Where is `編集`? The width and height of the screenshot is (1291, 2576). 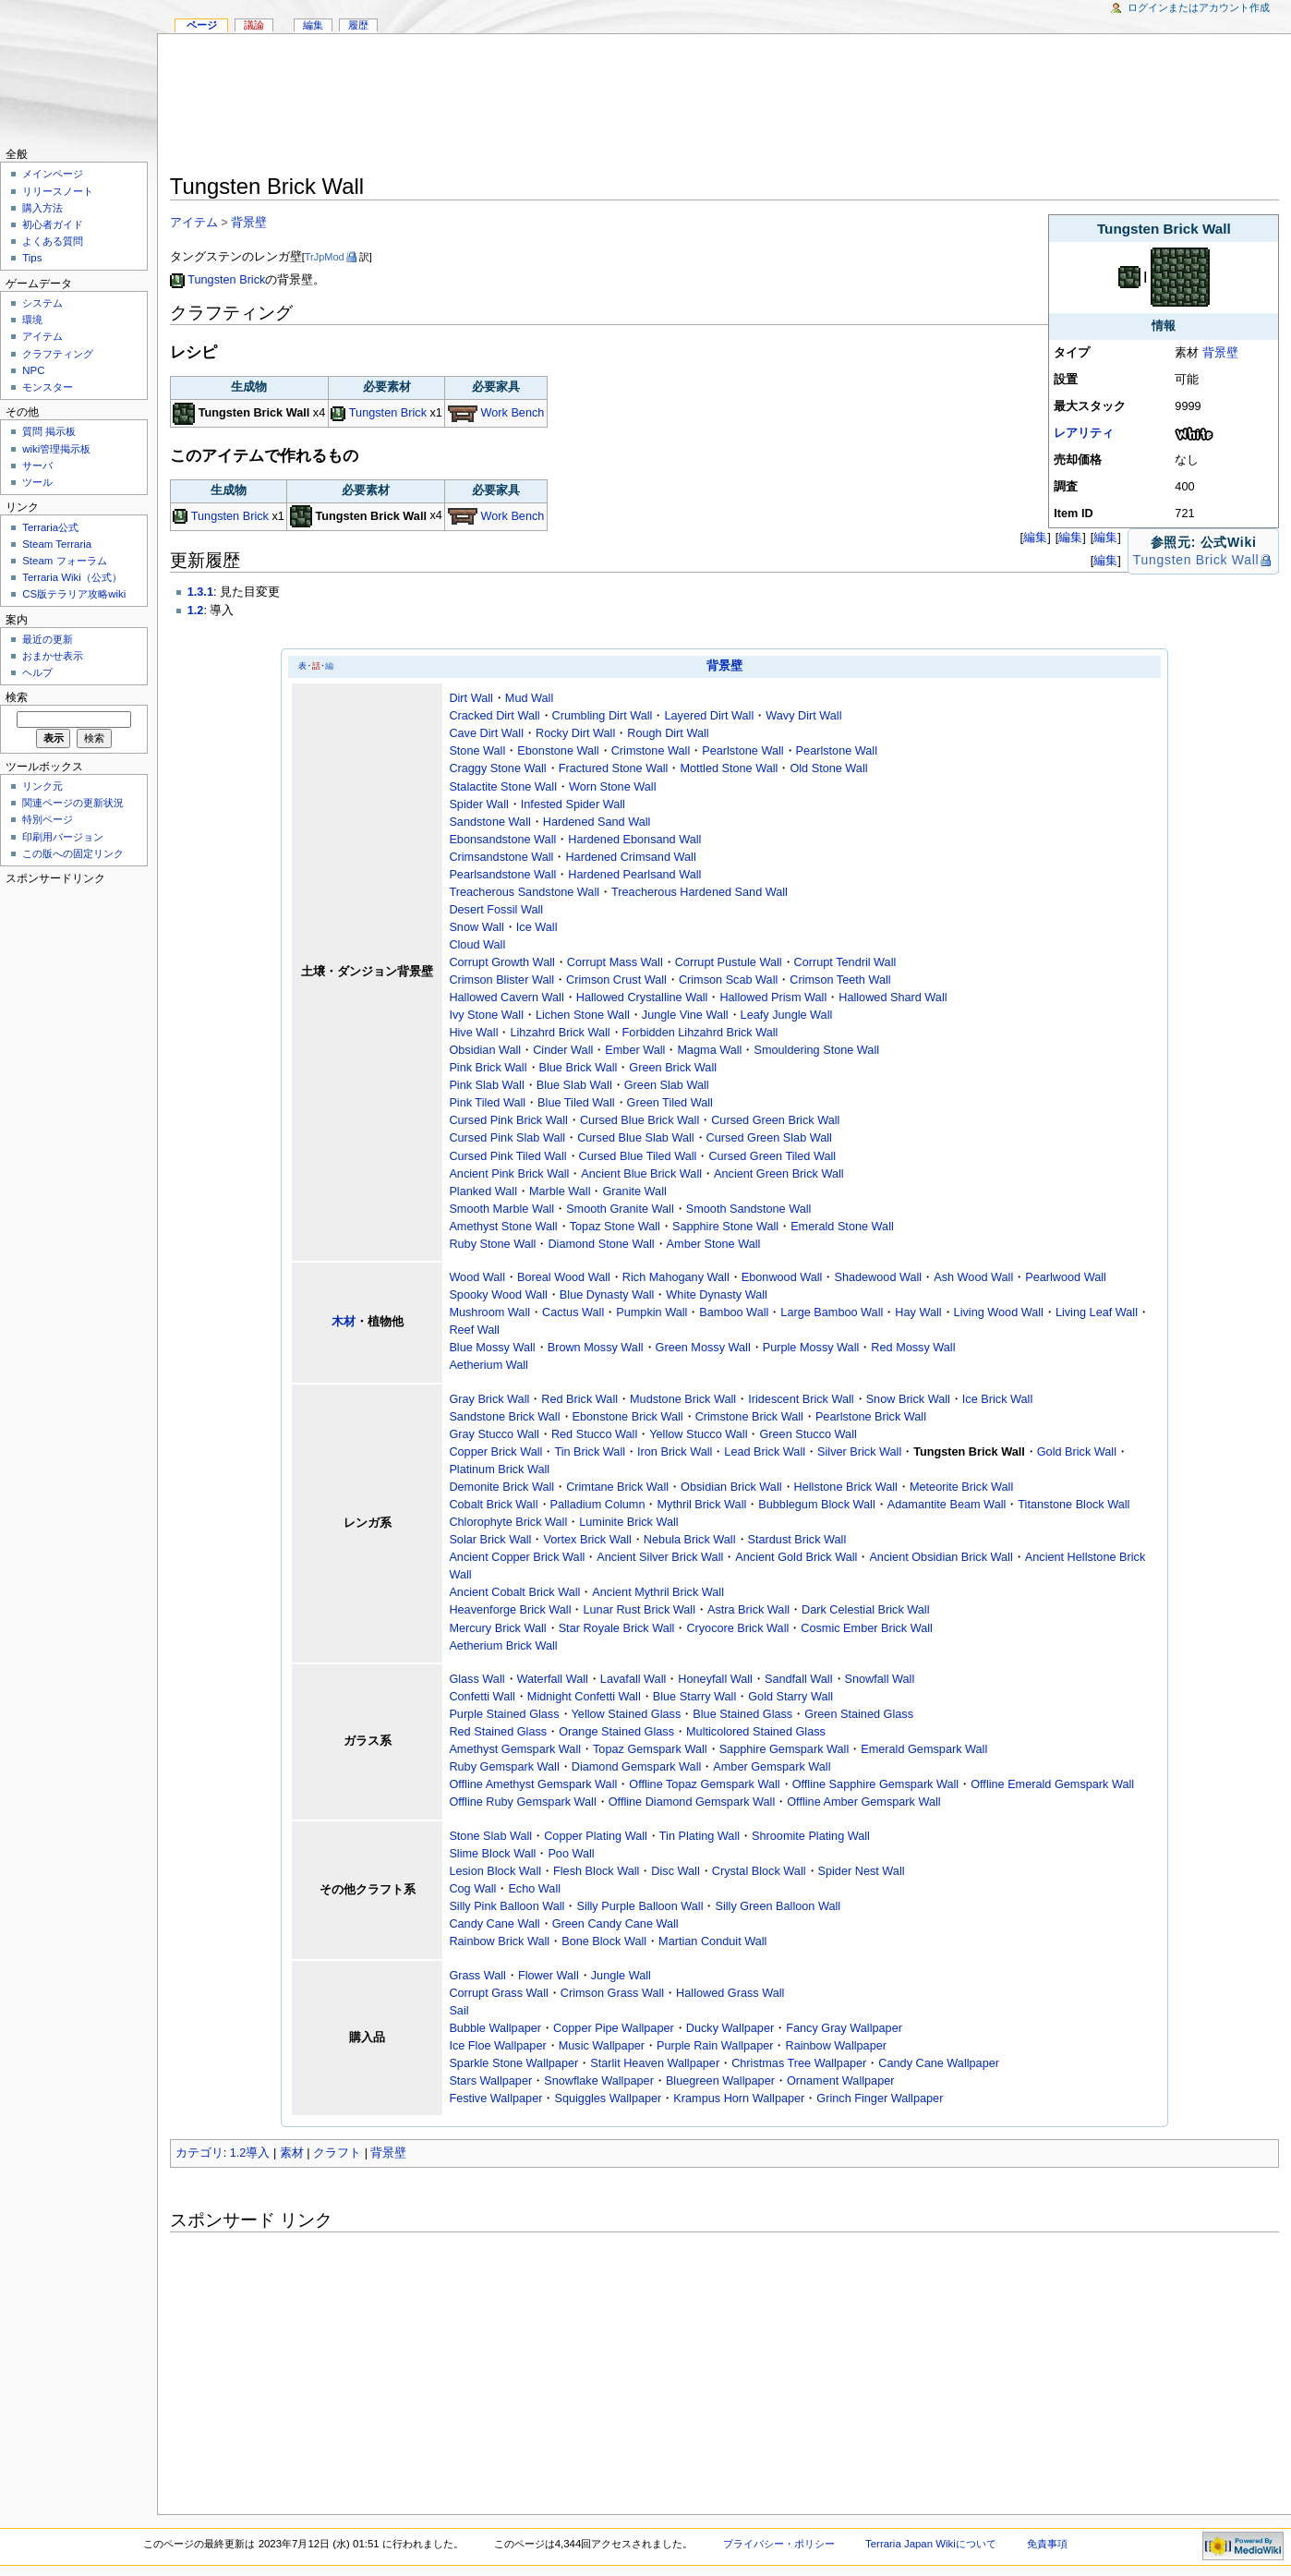
編集 is located at coordinates (1105, 537).